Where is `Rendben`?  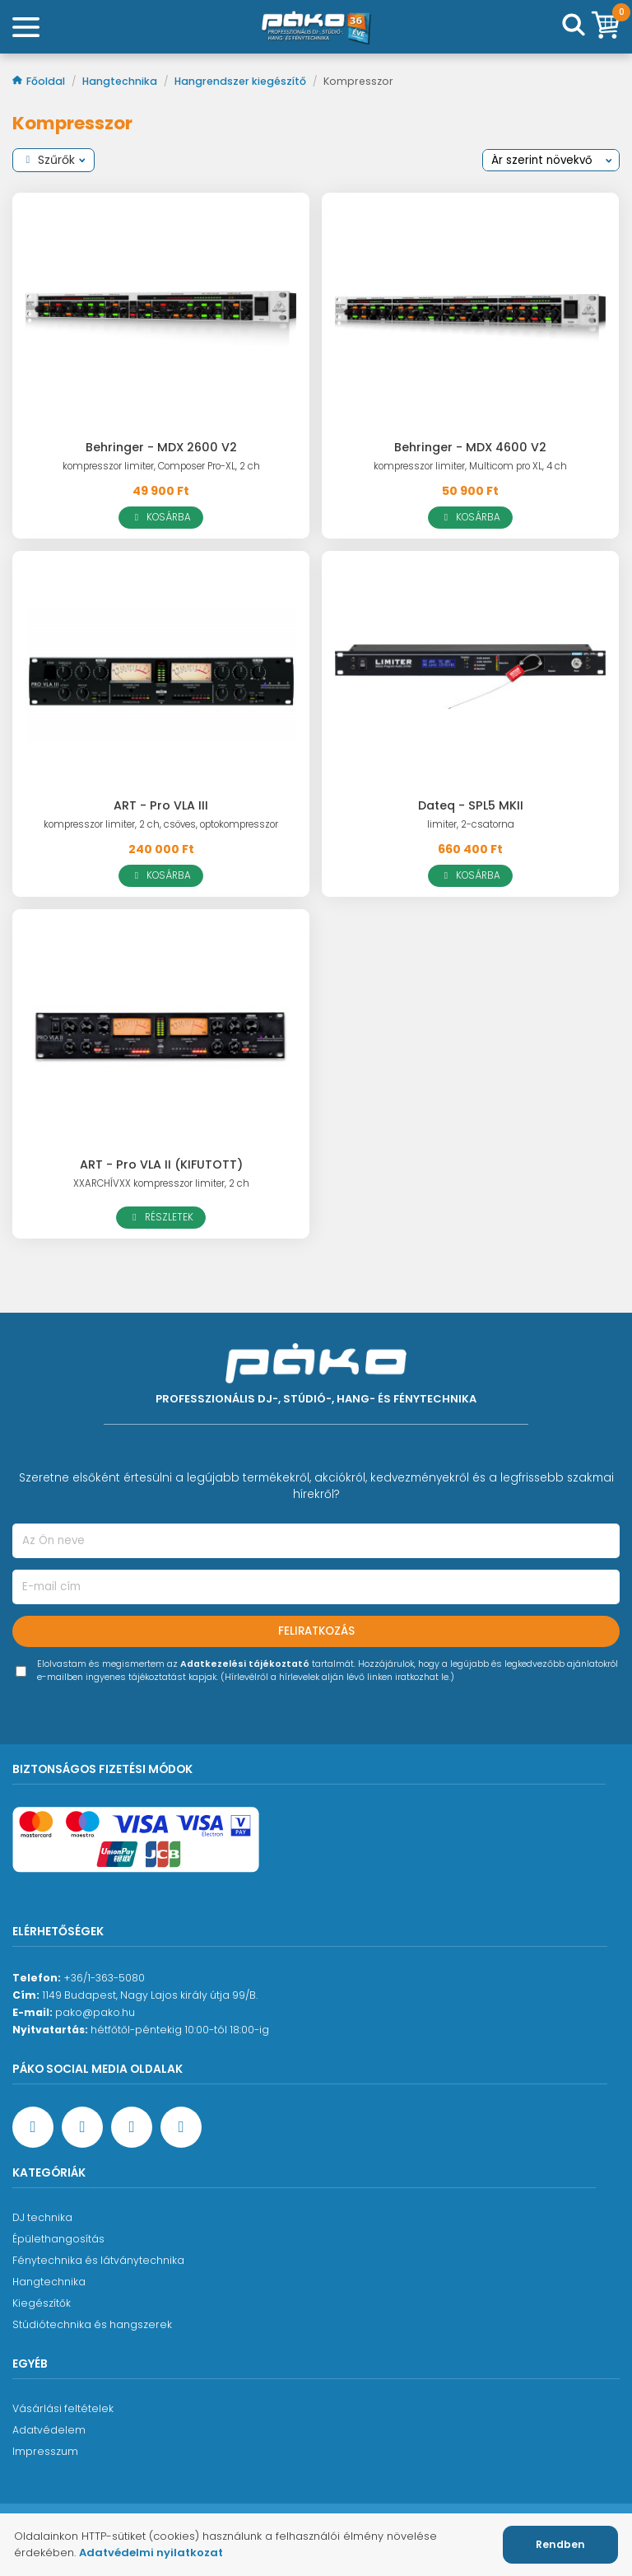
Rendben is located at coordinates (560, 2544).